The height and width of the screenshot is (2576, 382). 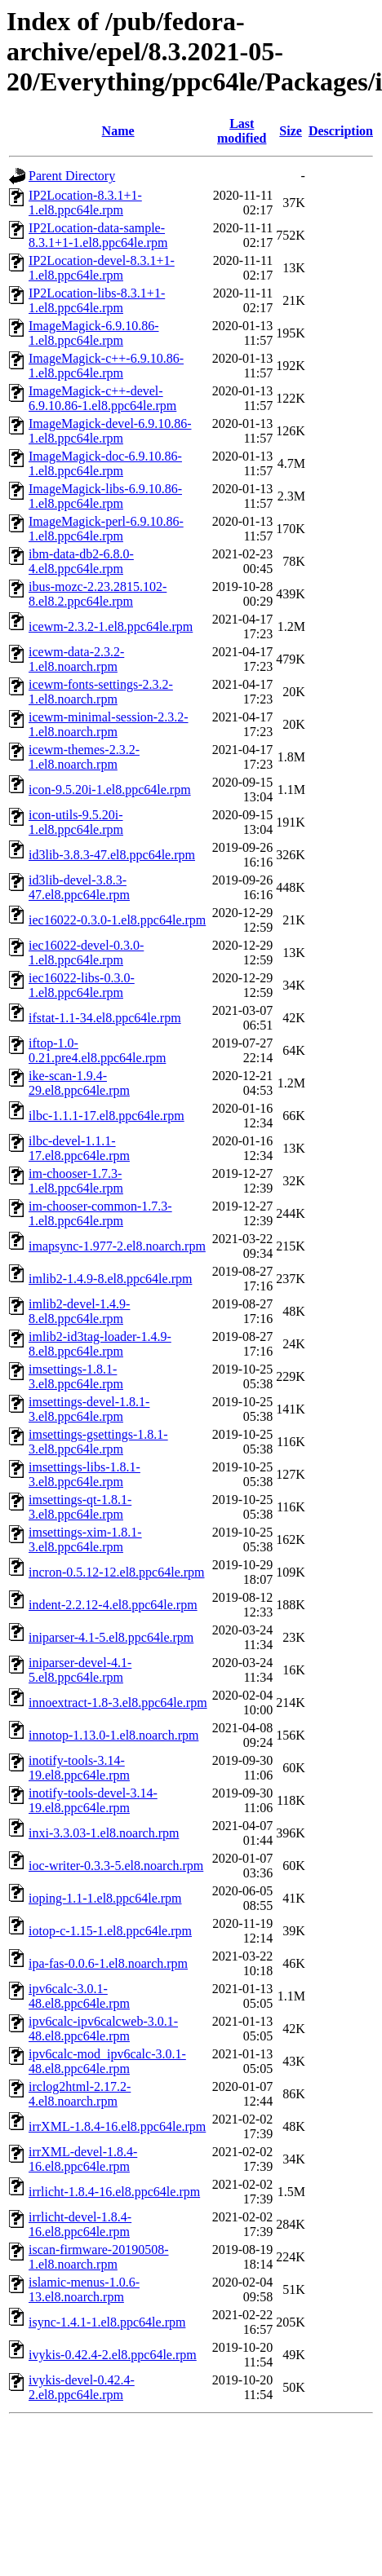 What do you see at coordinates (110, 1931) in the screenshot?
I see `iotop-c-1.15-1.el8.ppc64le.rpm` at bounding box center [110, 1931].